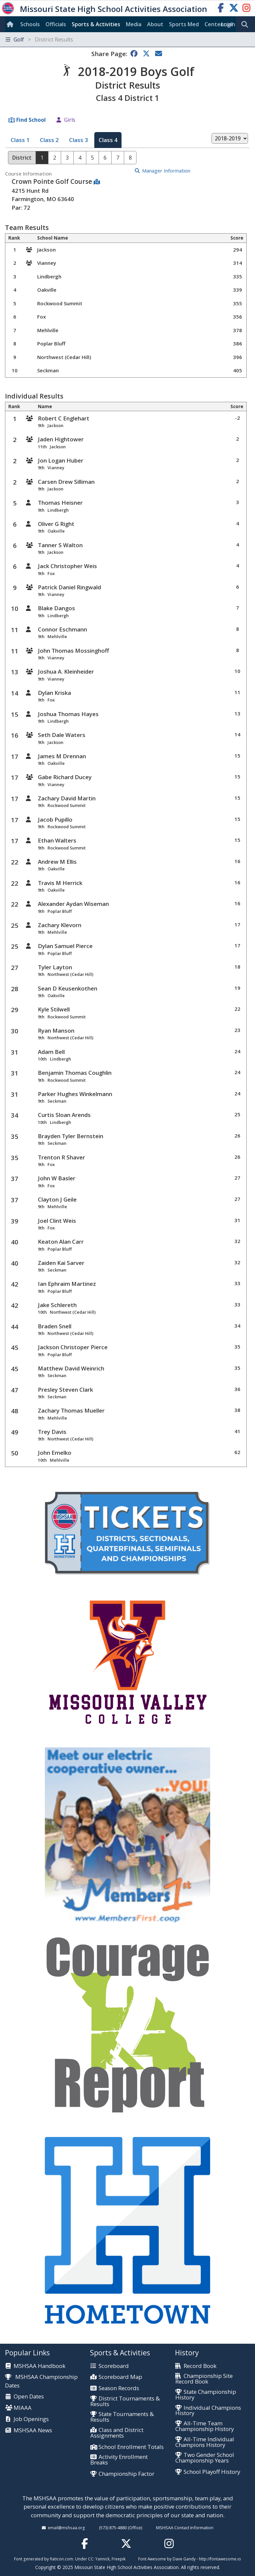  Describe the element at coordinates (125, 2401) in the screenshot. I see `District Tournaments & Results` at that location.